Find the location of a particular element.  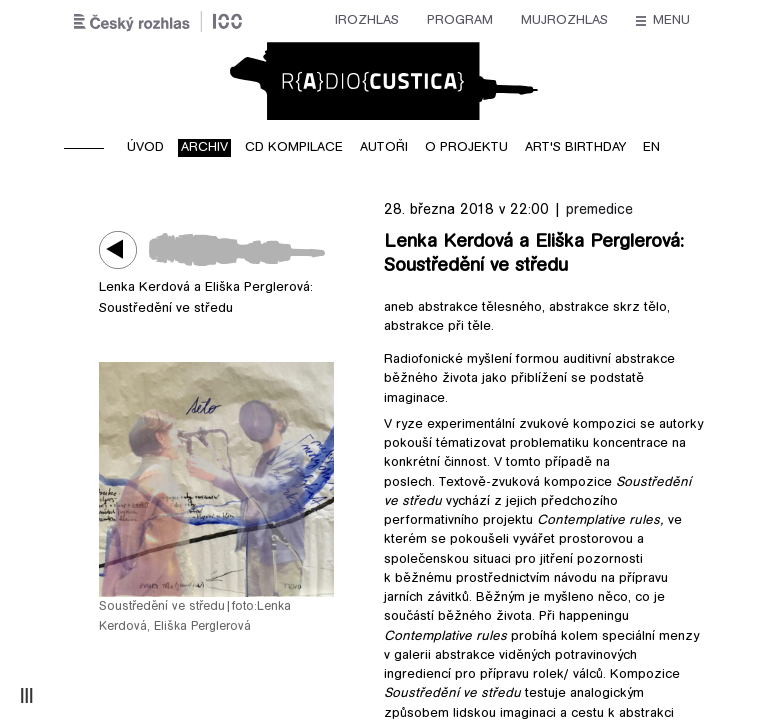

O rozhlase is located at coordinates (566, 21).